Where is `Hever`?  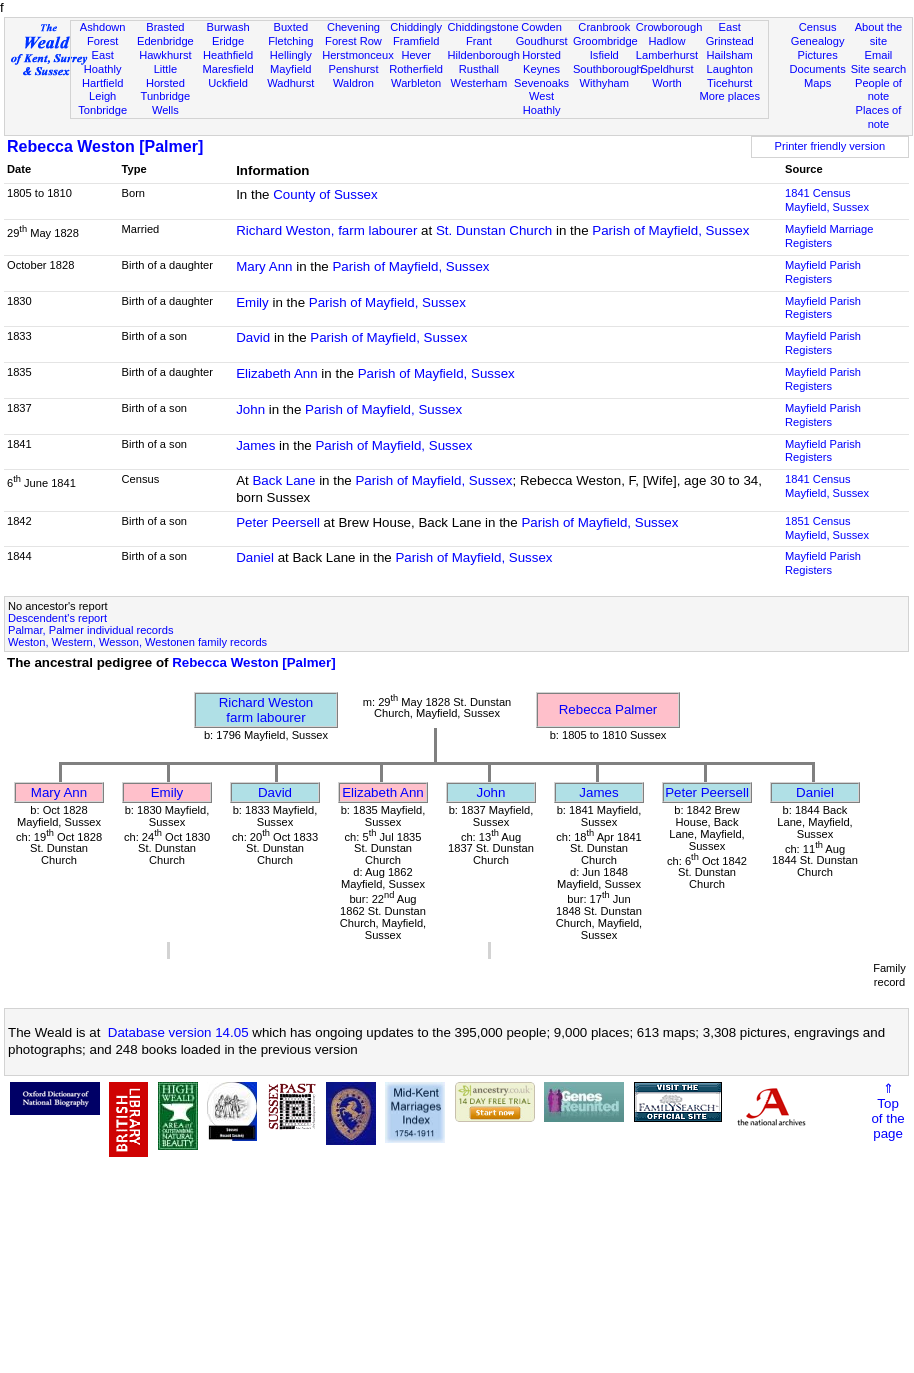
Hever is located at coordinates (416, 55).